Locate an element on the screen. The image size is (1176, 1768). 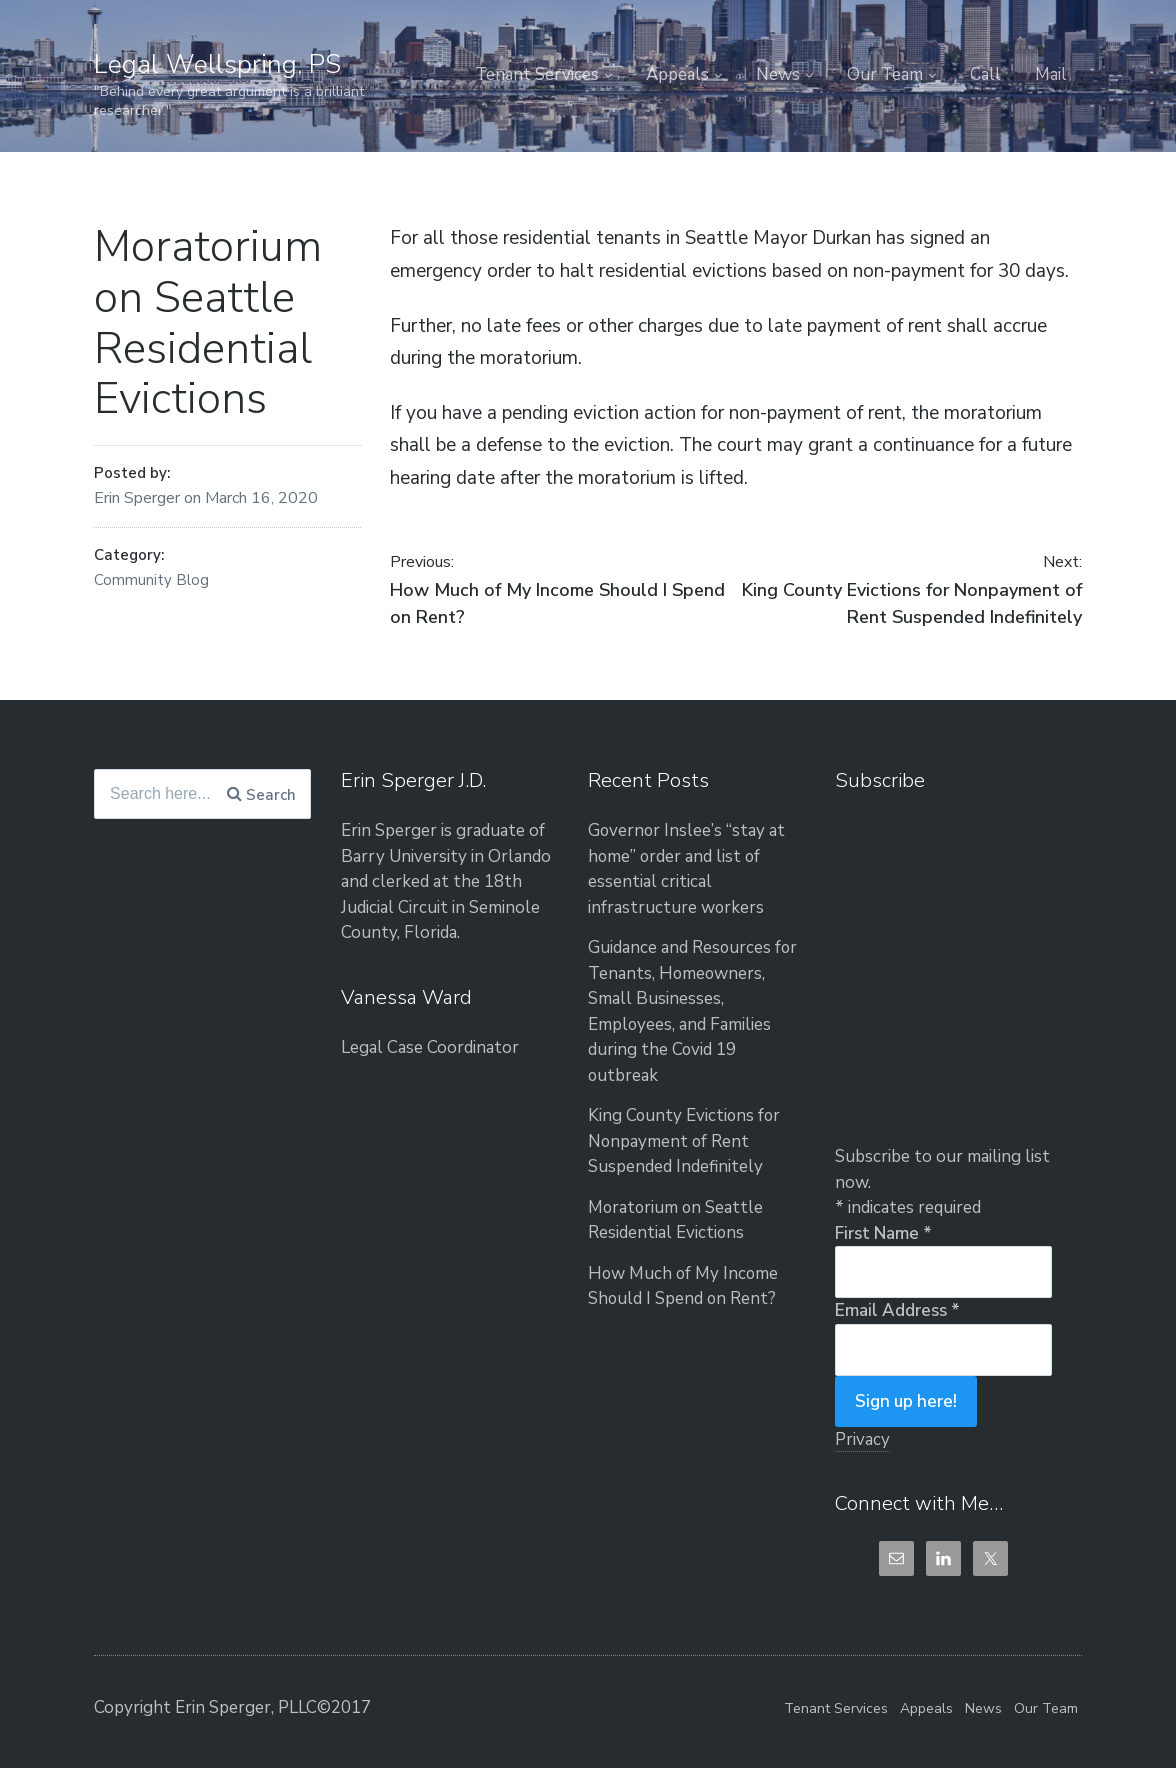
First Name is located at coordinates (883, 1233).